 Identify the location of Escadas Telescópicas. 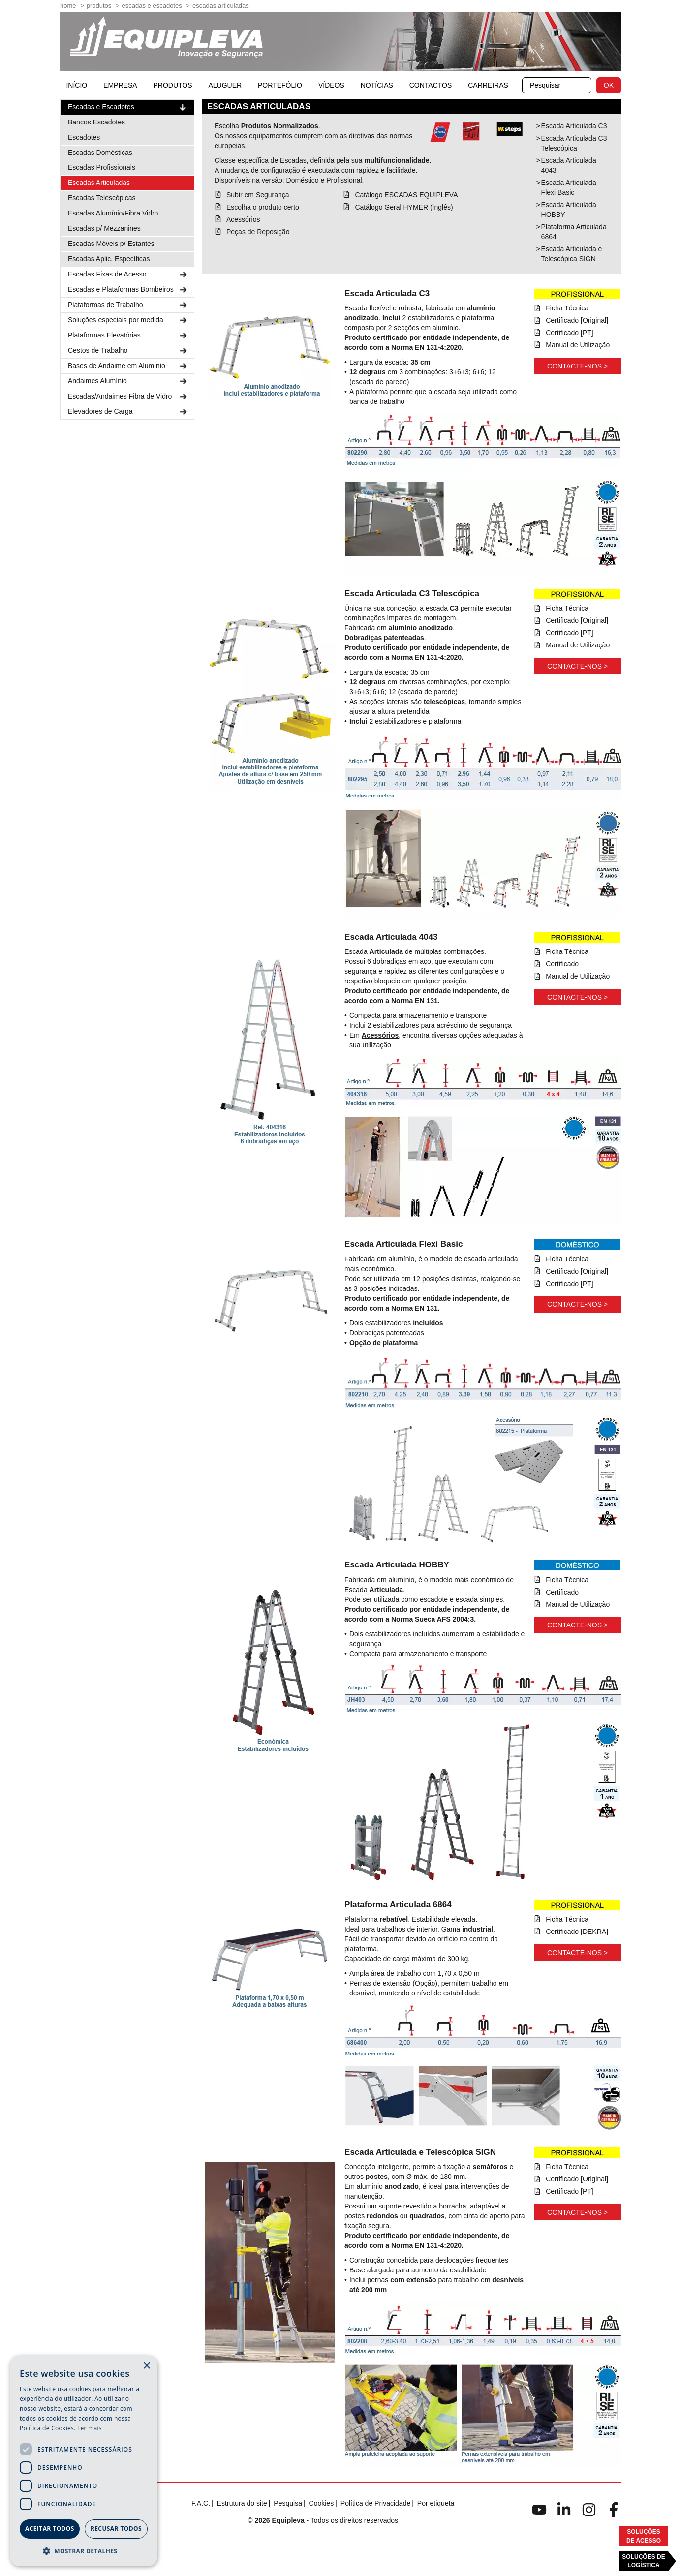
(101, 198).